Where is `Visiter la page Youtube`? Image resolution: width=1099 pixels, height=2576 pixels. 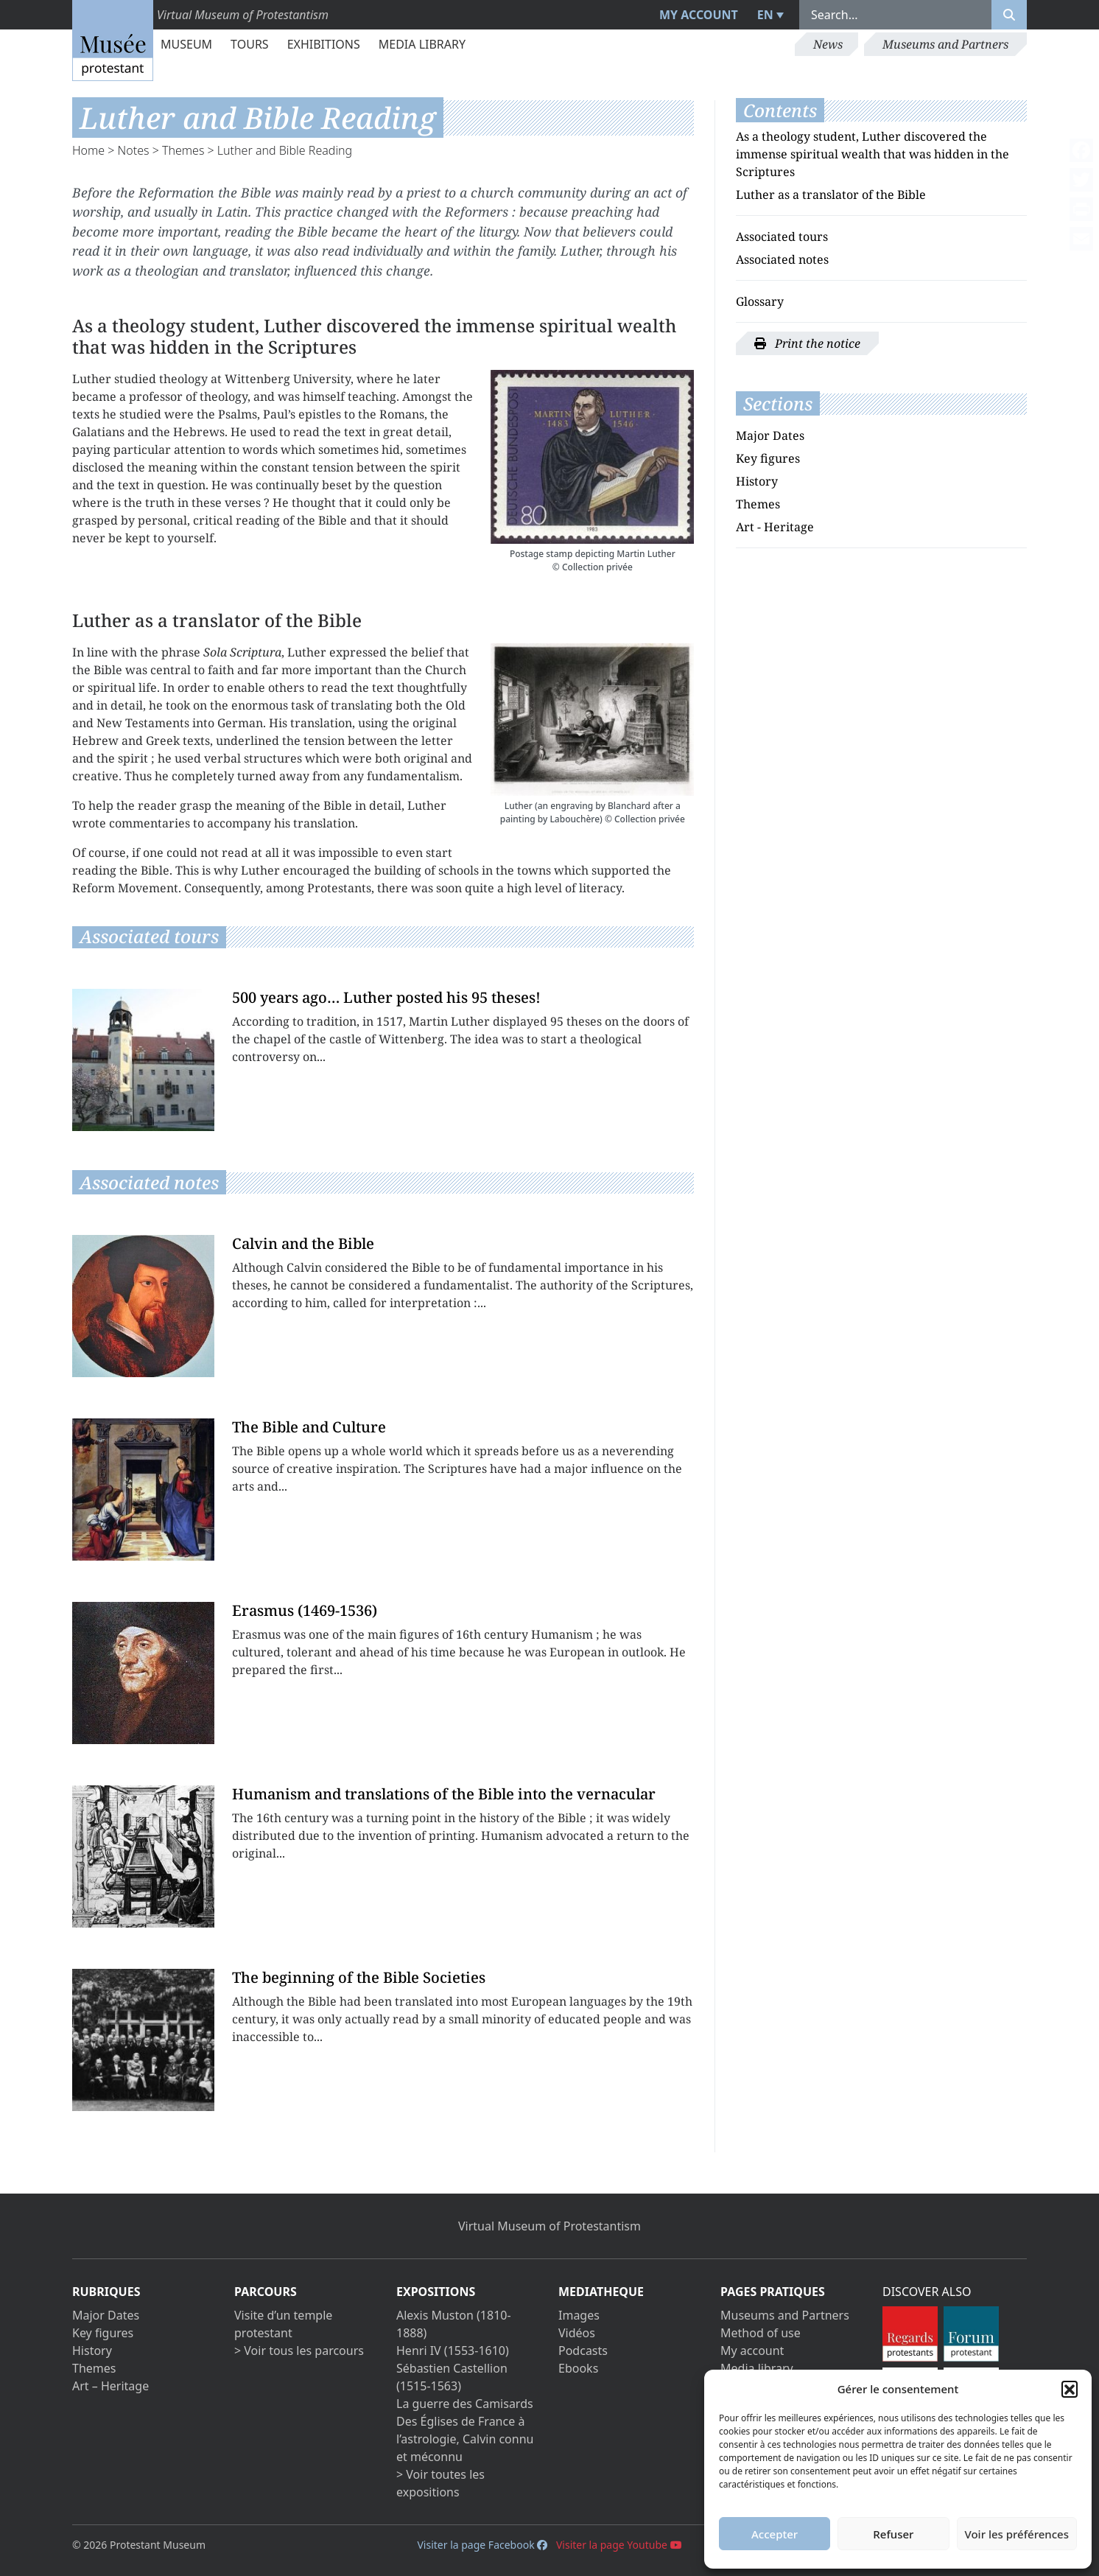
Visiter la page Youtube is located at coordinates (619, 2545).